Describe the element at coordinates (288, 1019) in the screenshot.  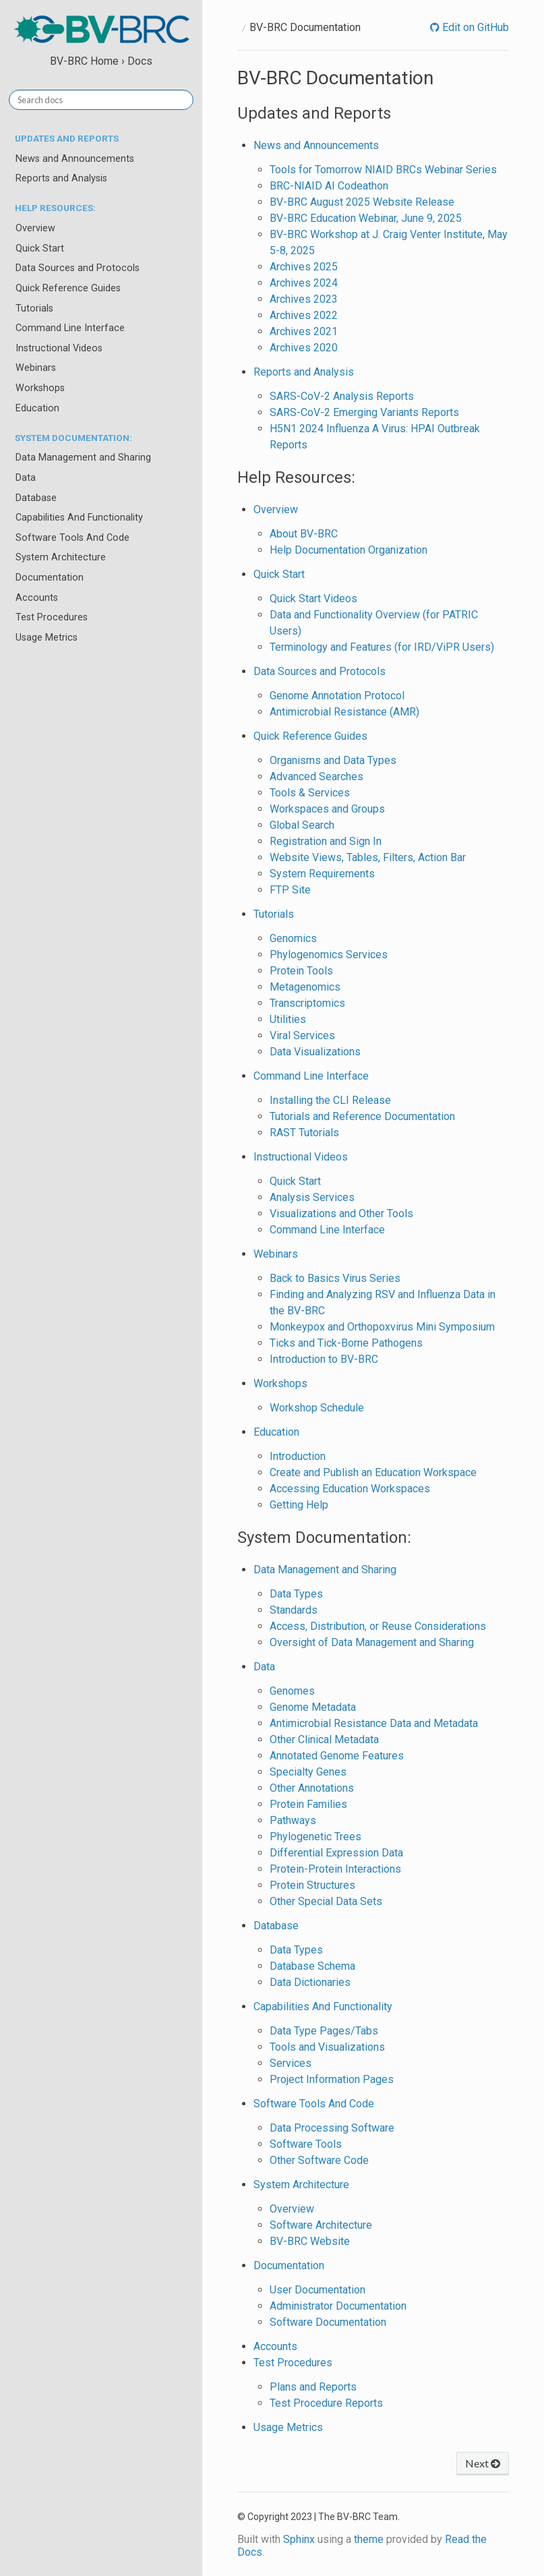
I see `Utilities` at that location.